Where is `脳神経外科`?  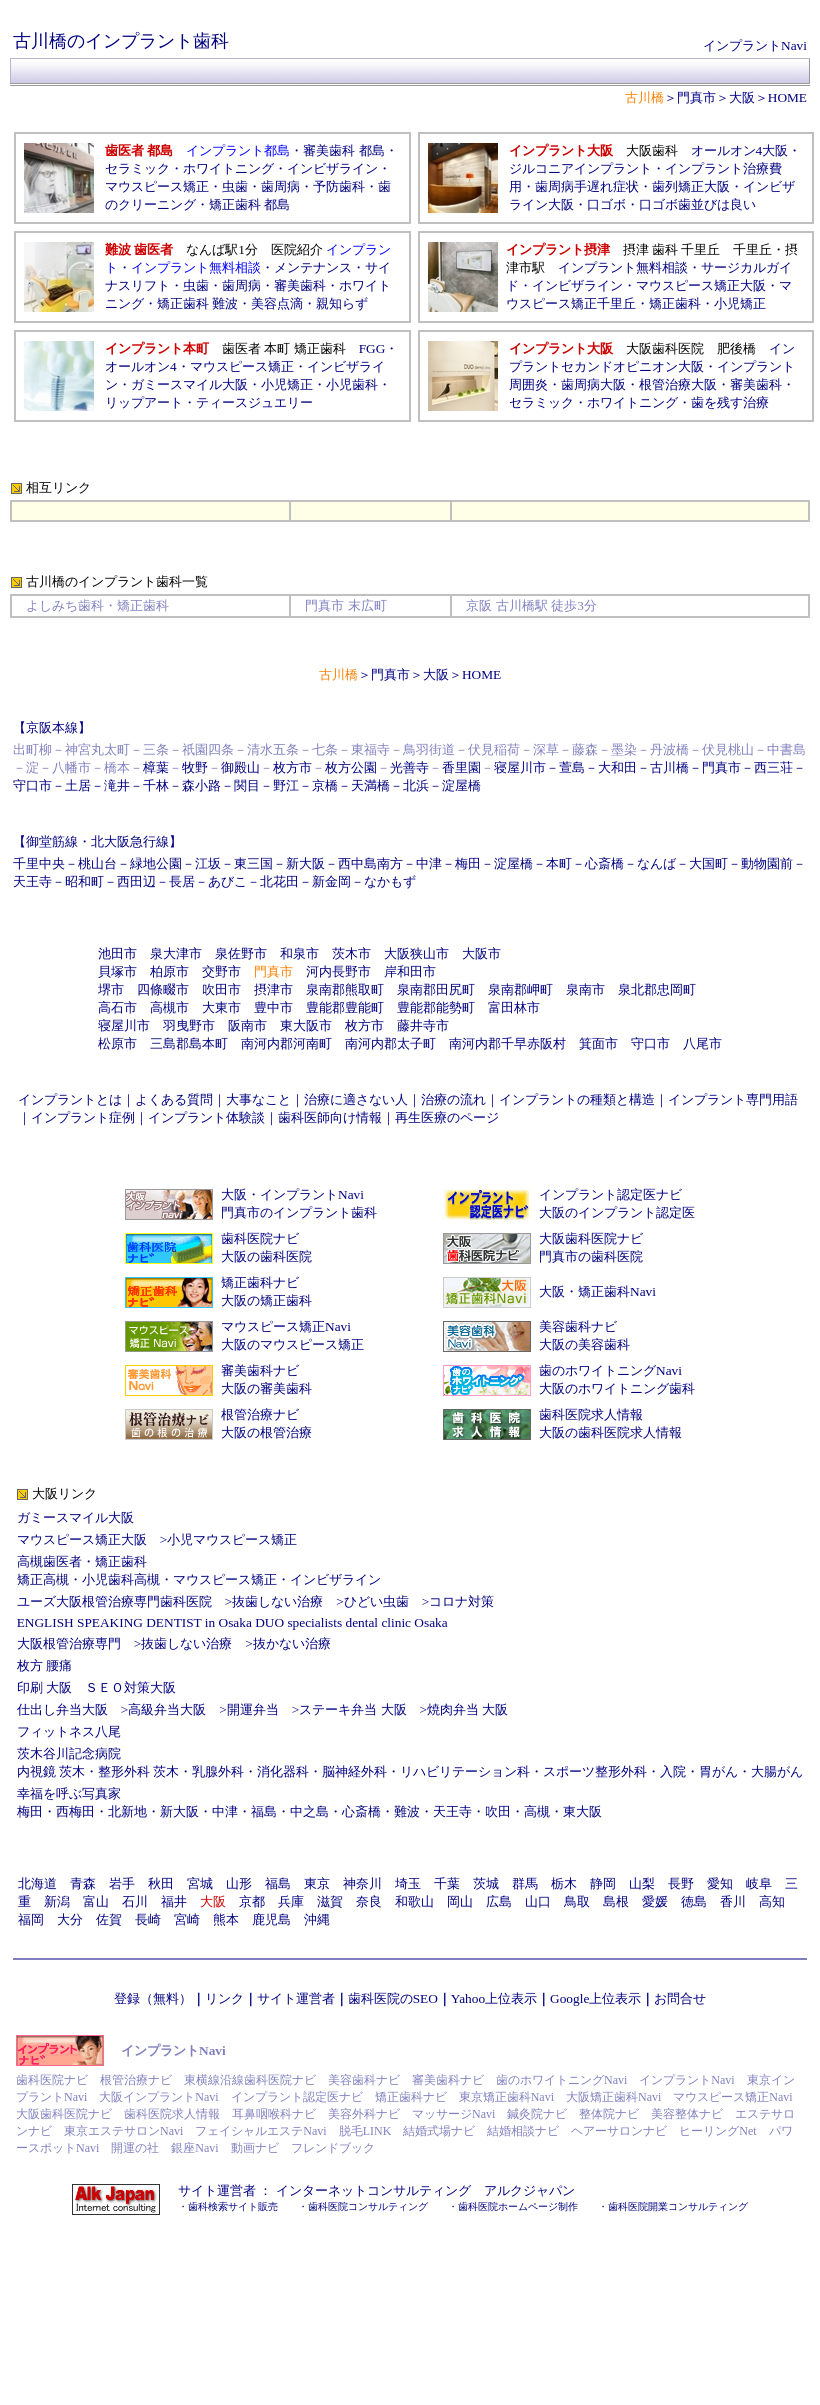
脳神経外科 is located at coordinates (354, 1771).